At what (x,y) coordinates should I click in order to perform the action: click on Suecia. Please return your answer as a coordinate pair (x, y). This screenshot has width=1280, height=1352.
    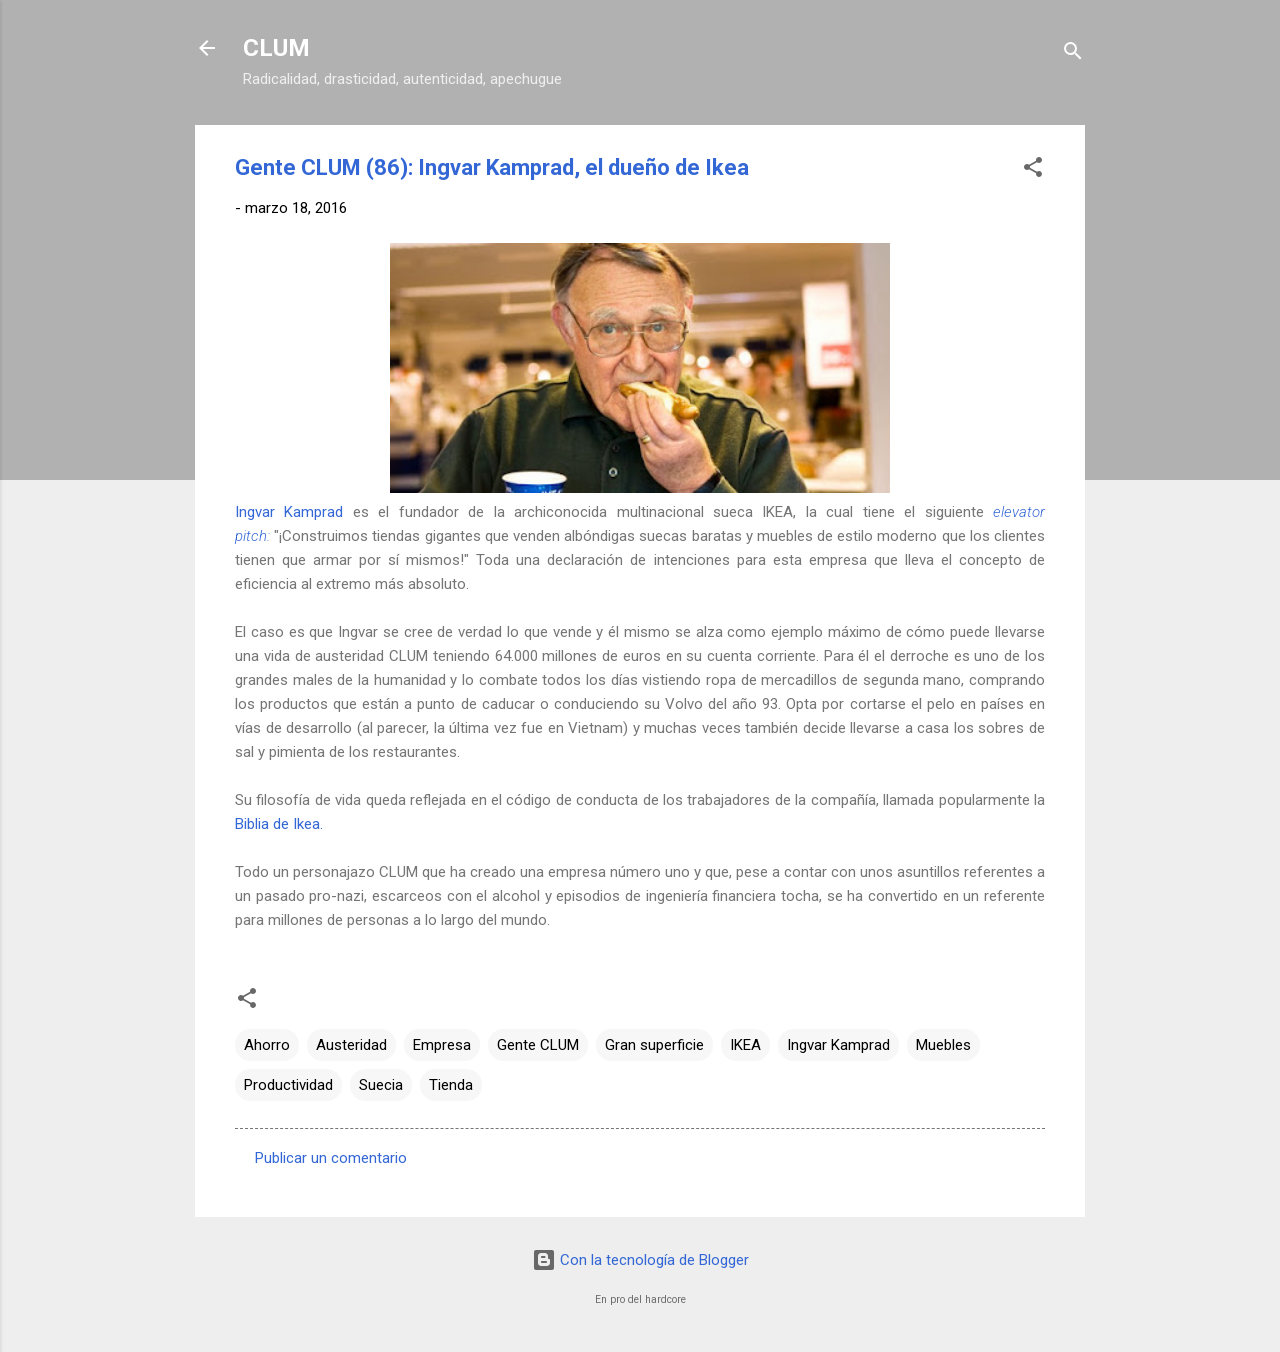
    Looking at the image, I should click on (381, 1085).